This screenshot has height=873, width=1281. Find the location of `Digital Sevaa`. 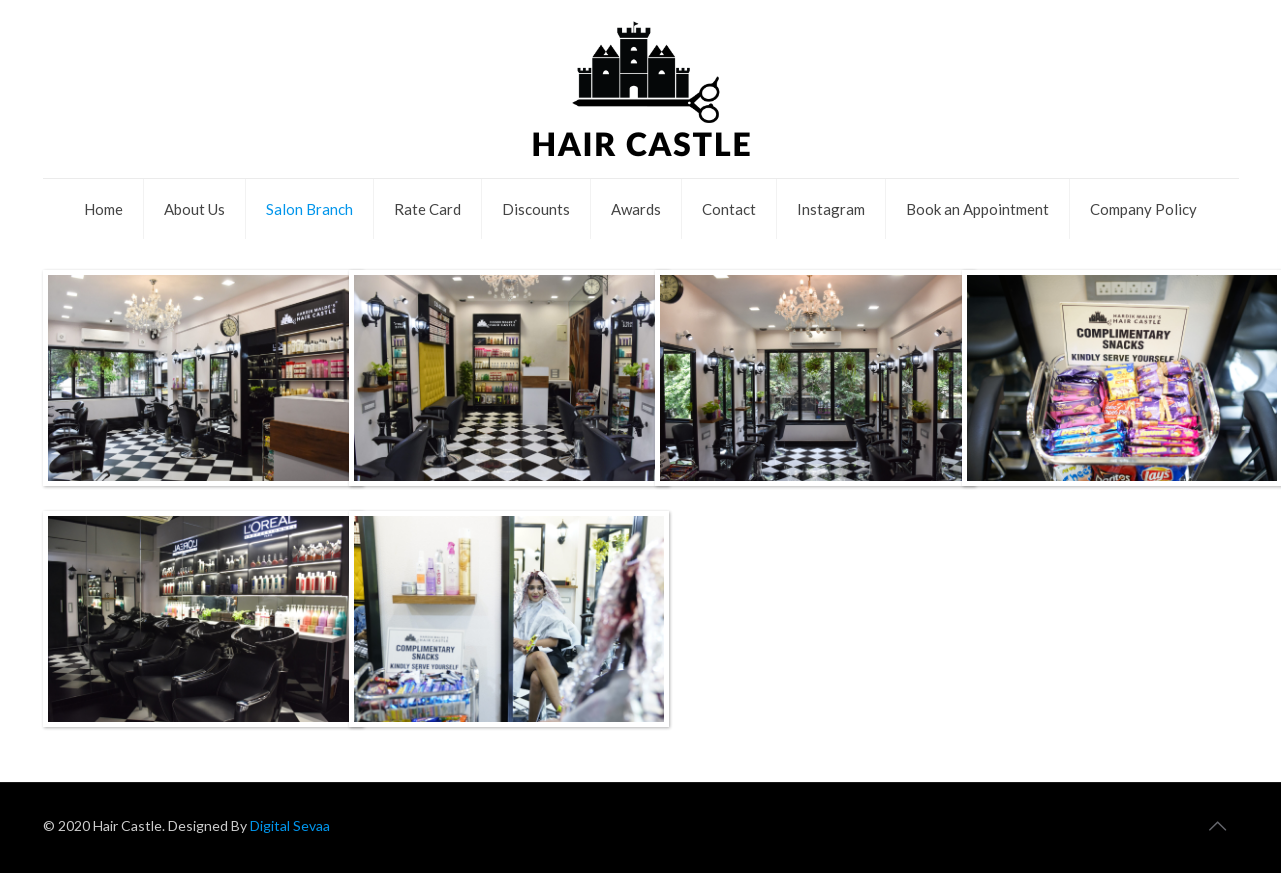

Digital Sevaa is located at coordinates (288, 825).